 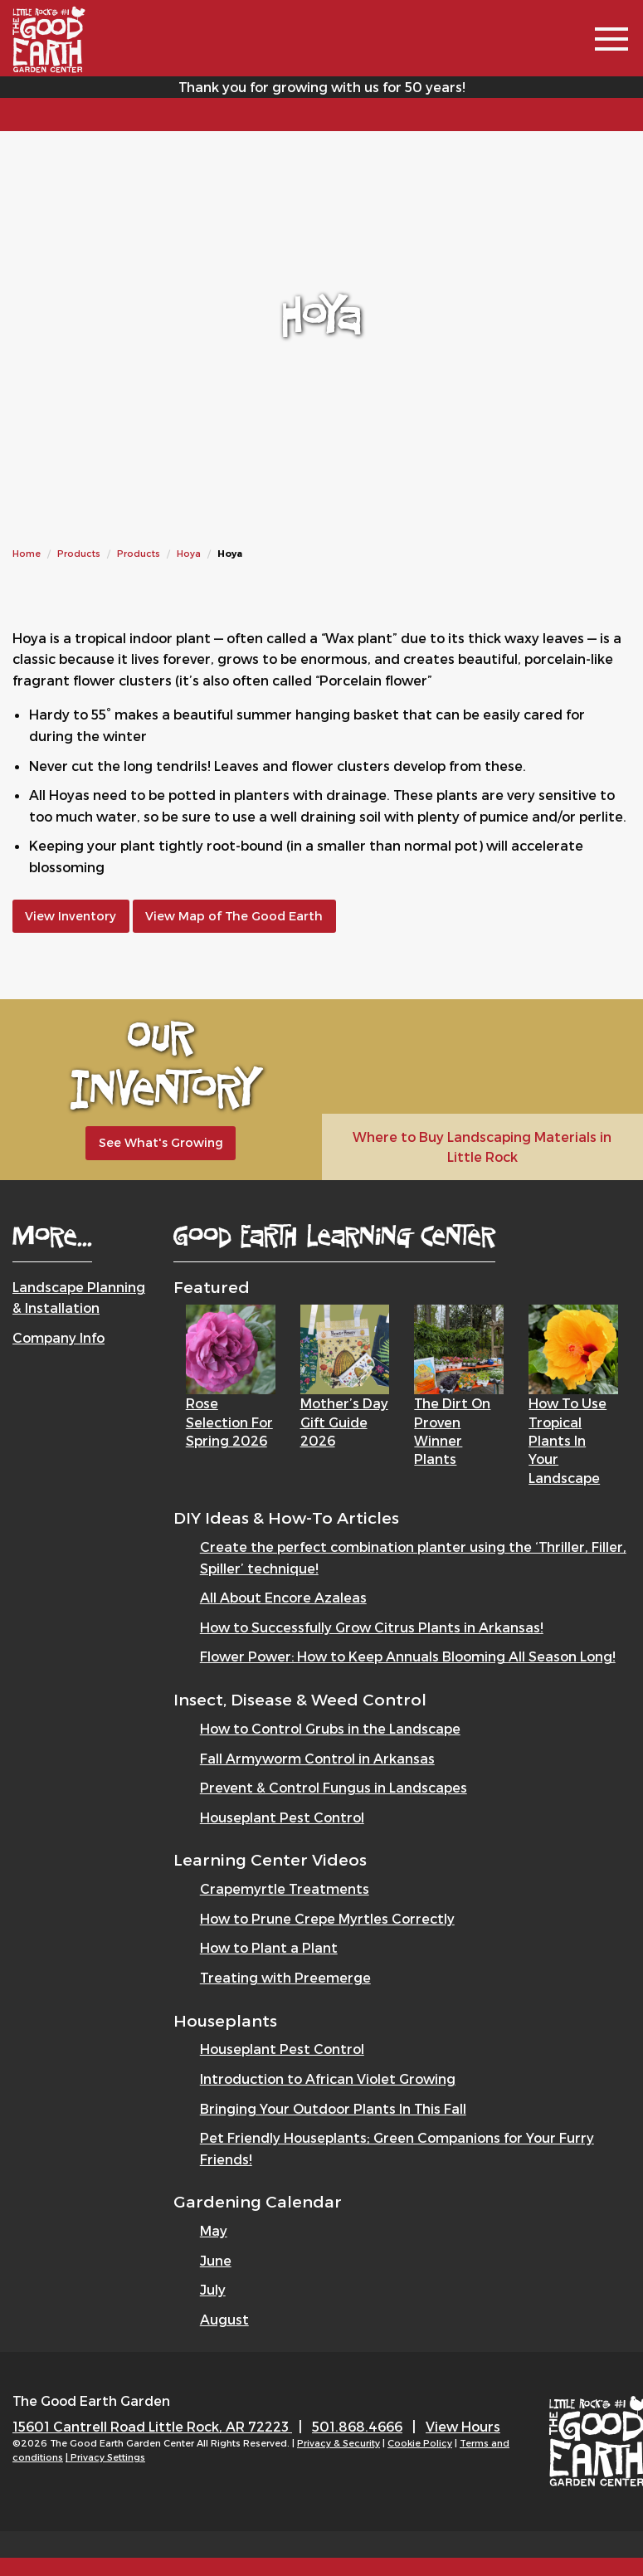 What do you see at coordinates (269, 1947) in the screenshot?
I see `How to Plant a Plant` at bounding box center [269, 1947].